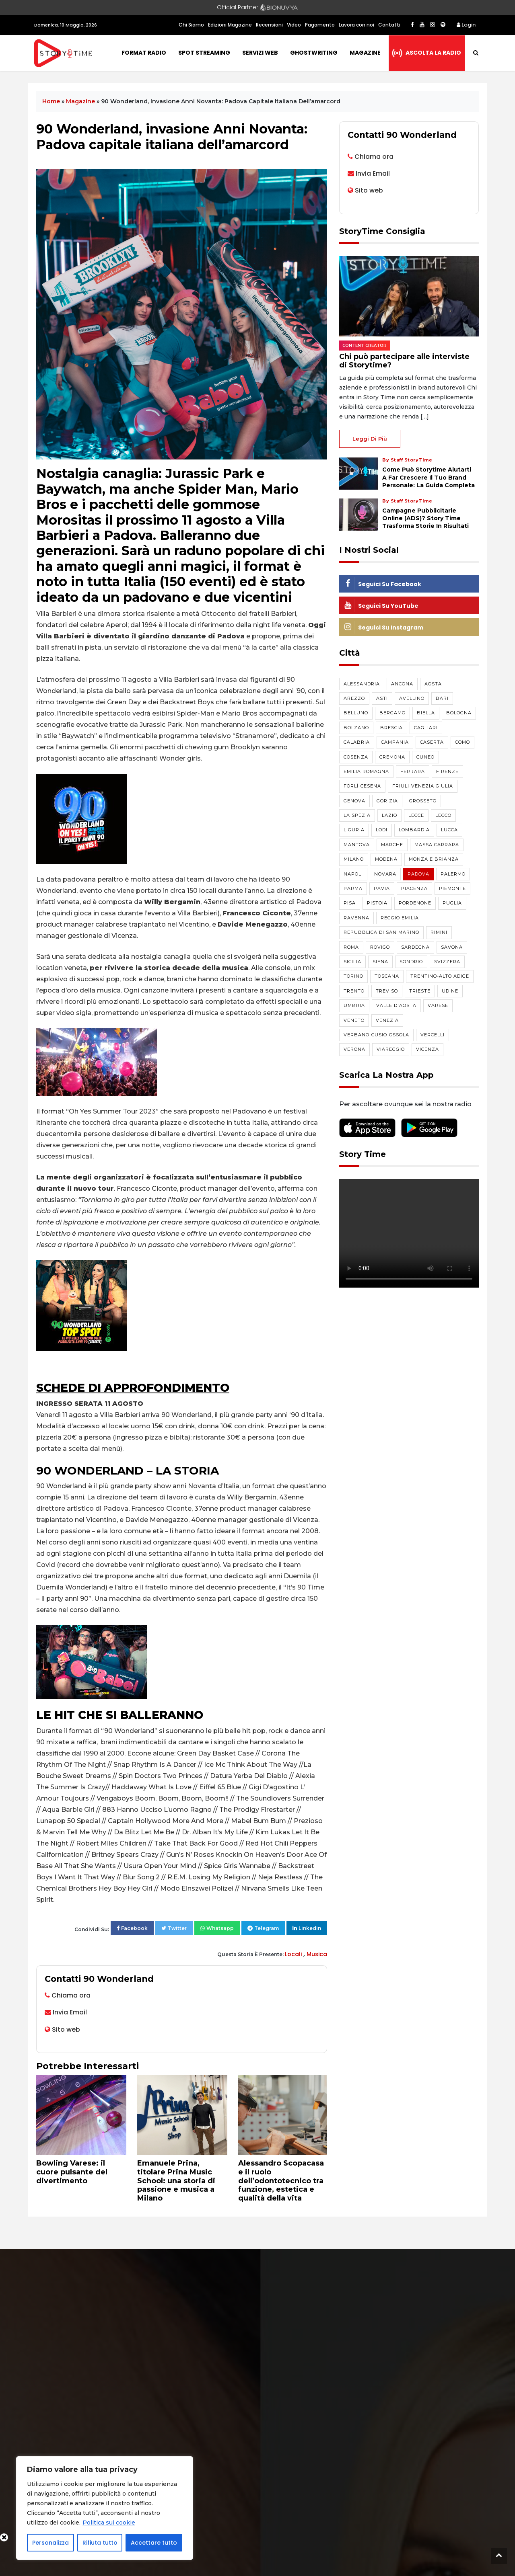 The image size is (515, 2576). I want to click on Bari, so click(442, 698).